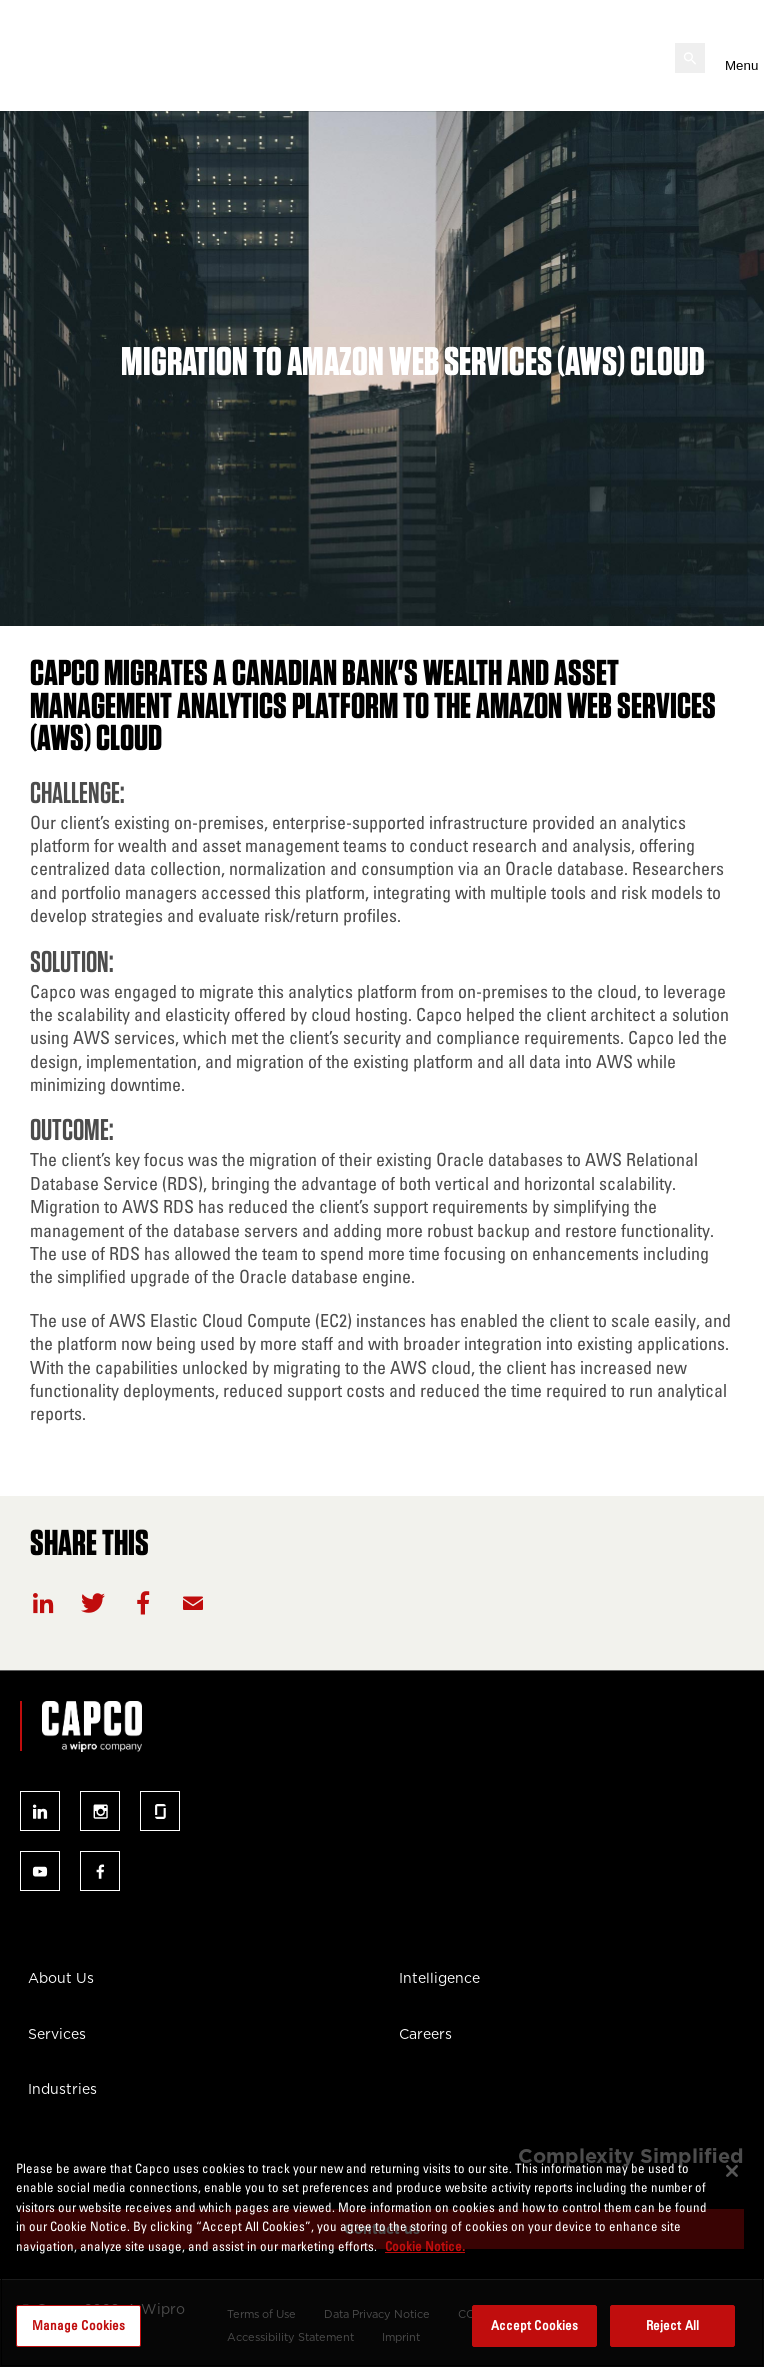 Image resolution: width=764 pixels, height=2367 pixels. Describe the element at coordinates (425, 2034) in the screenshot. I see `Careers` at that location.